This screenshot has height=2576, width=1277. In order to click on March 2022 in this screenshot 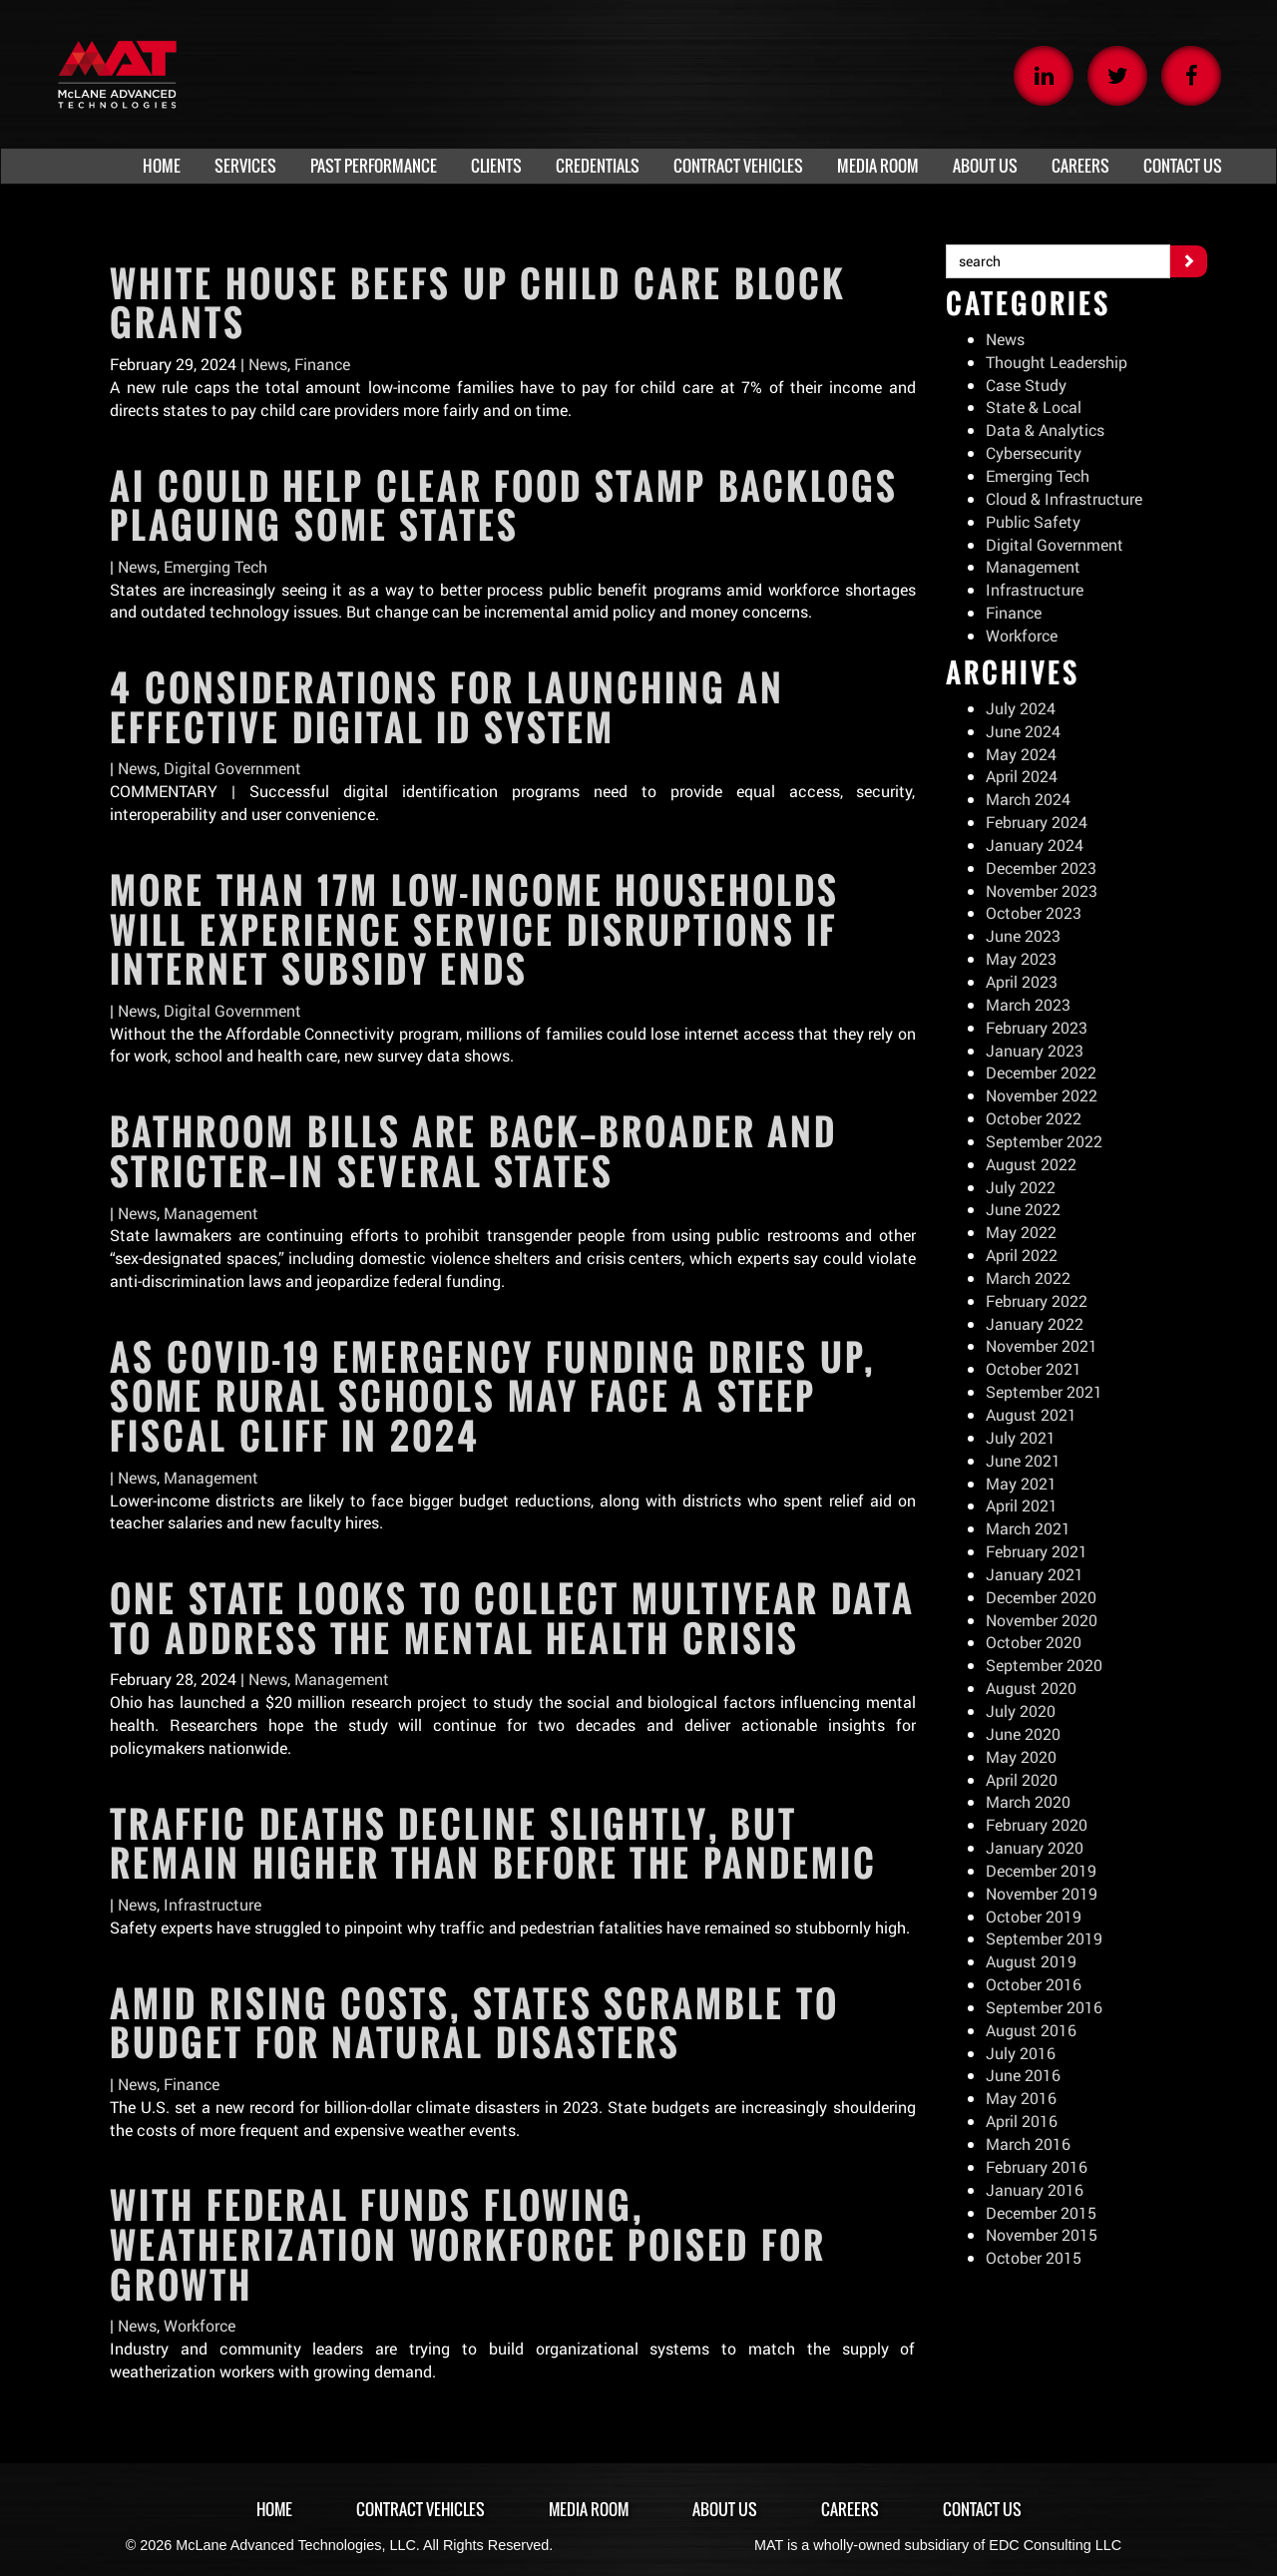, I will do `click(1028, 1277)`.